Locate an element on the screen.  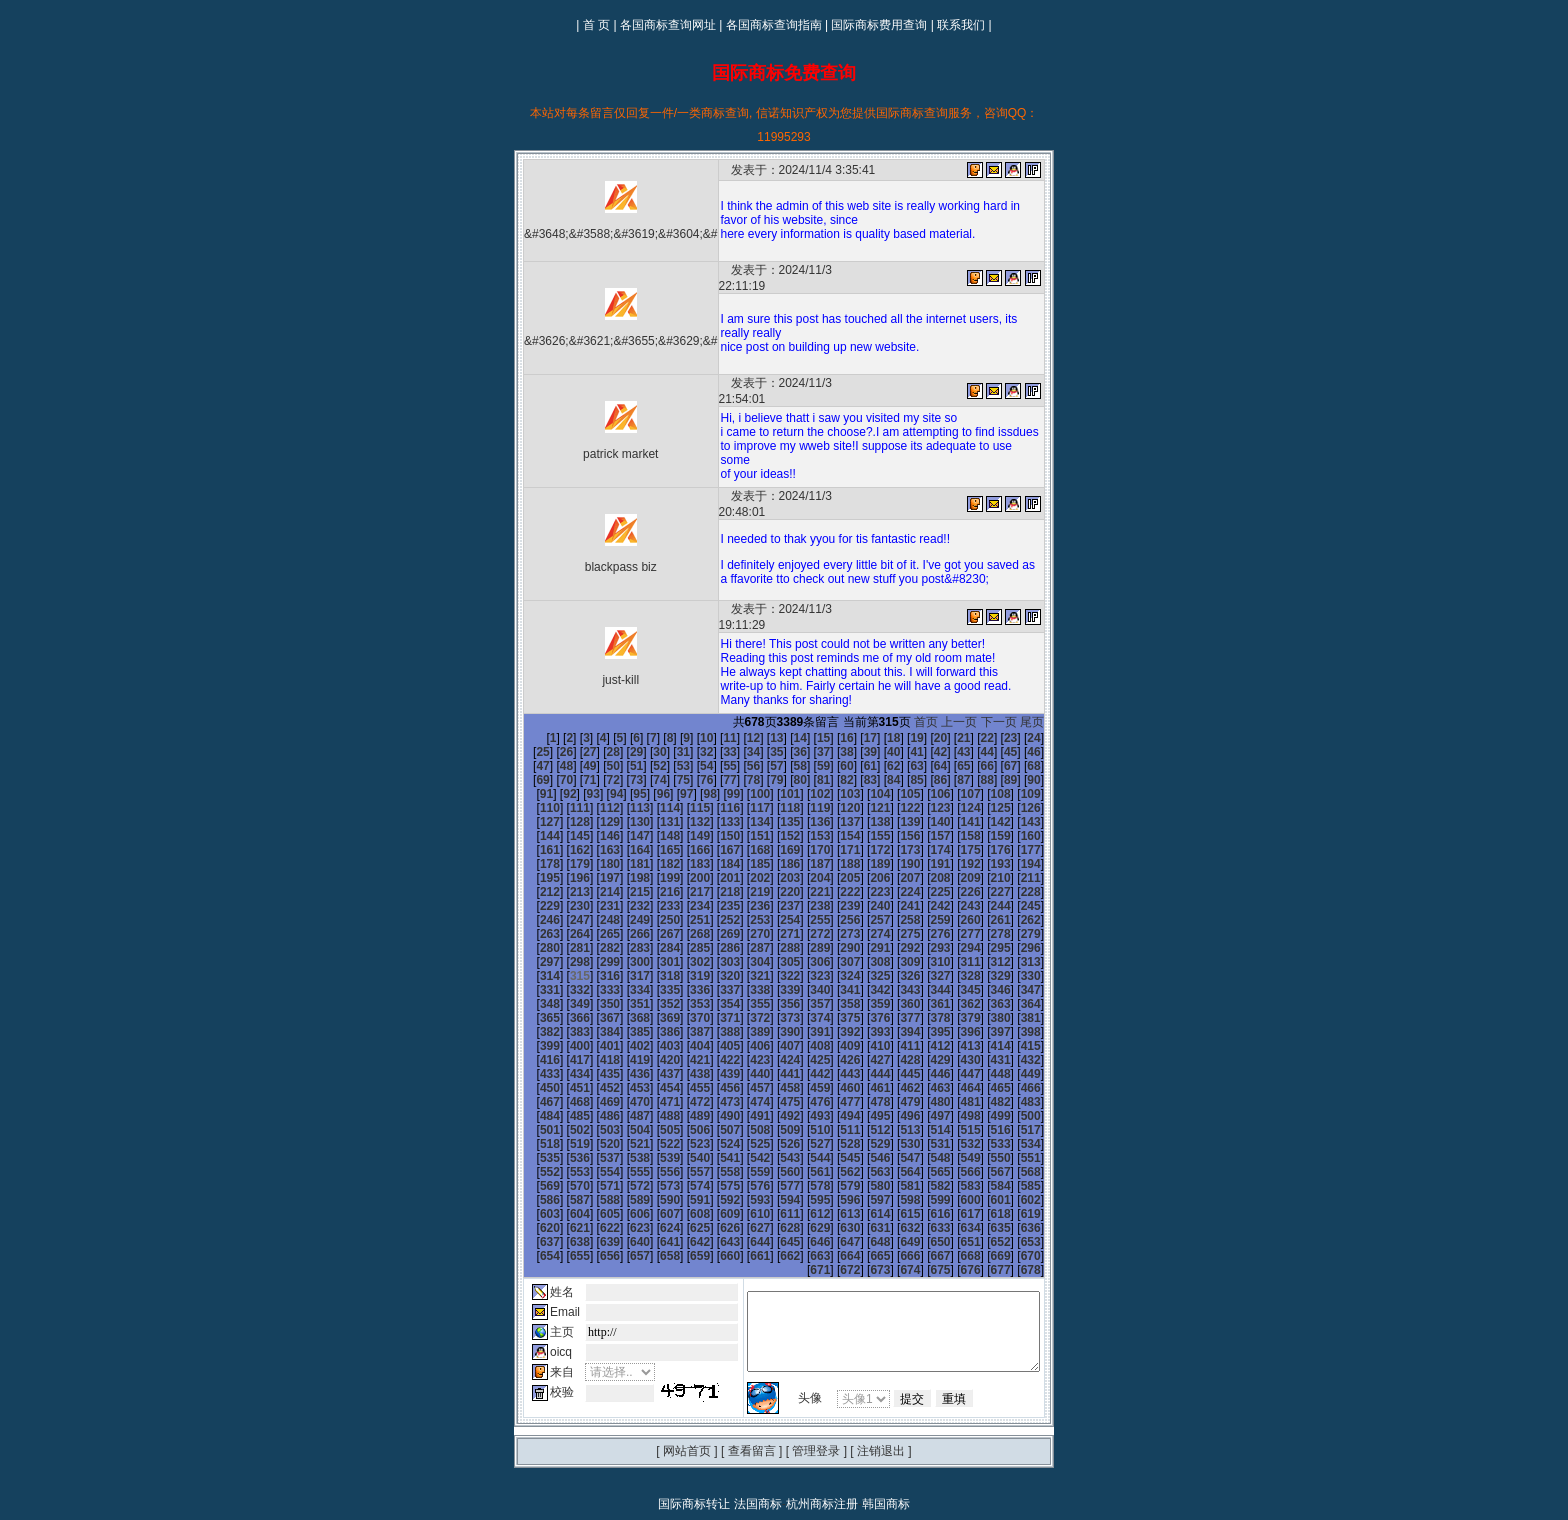
487 is located at coordinates (893, 1044).